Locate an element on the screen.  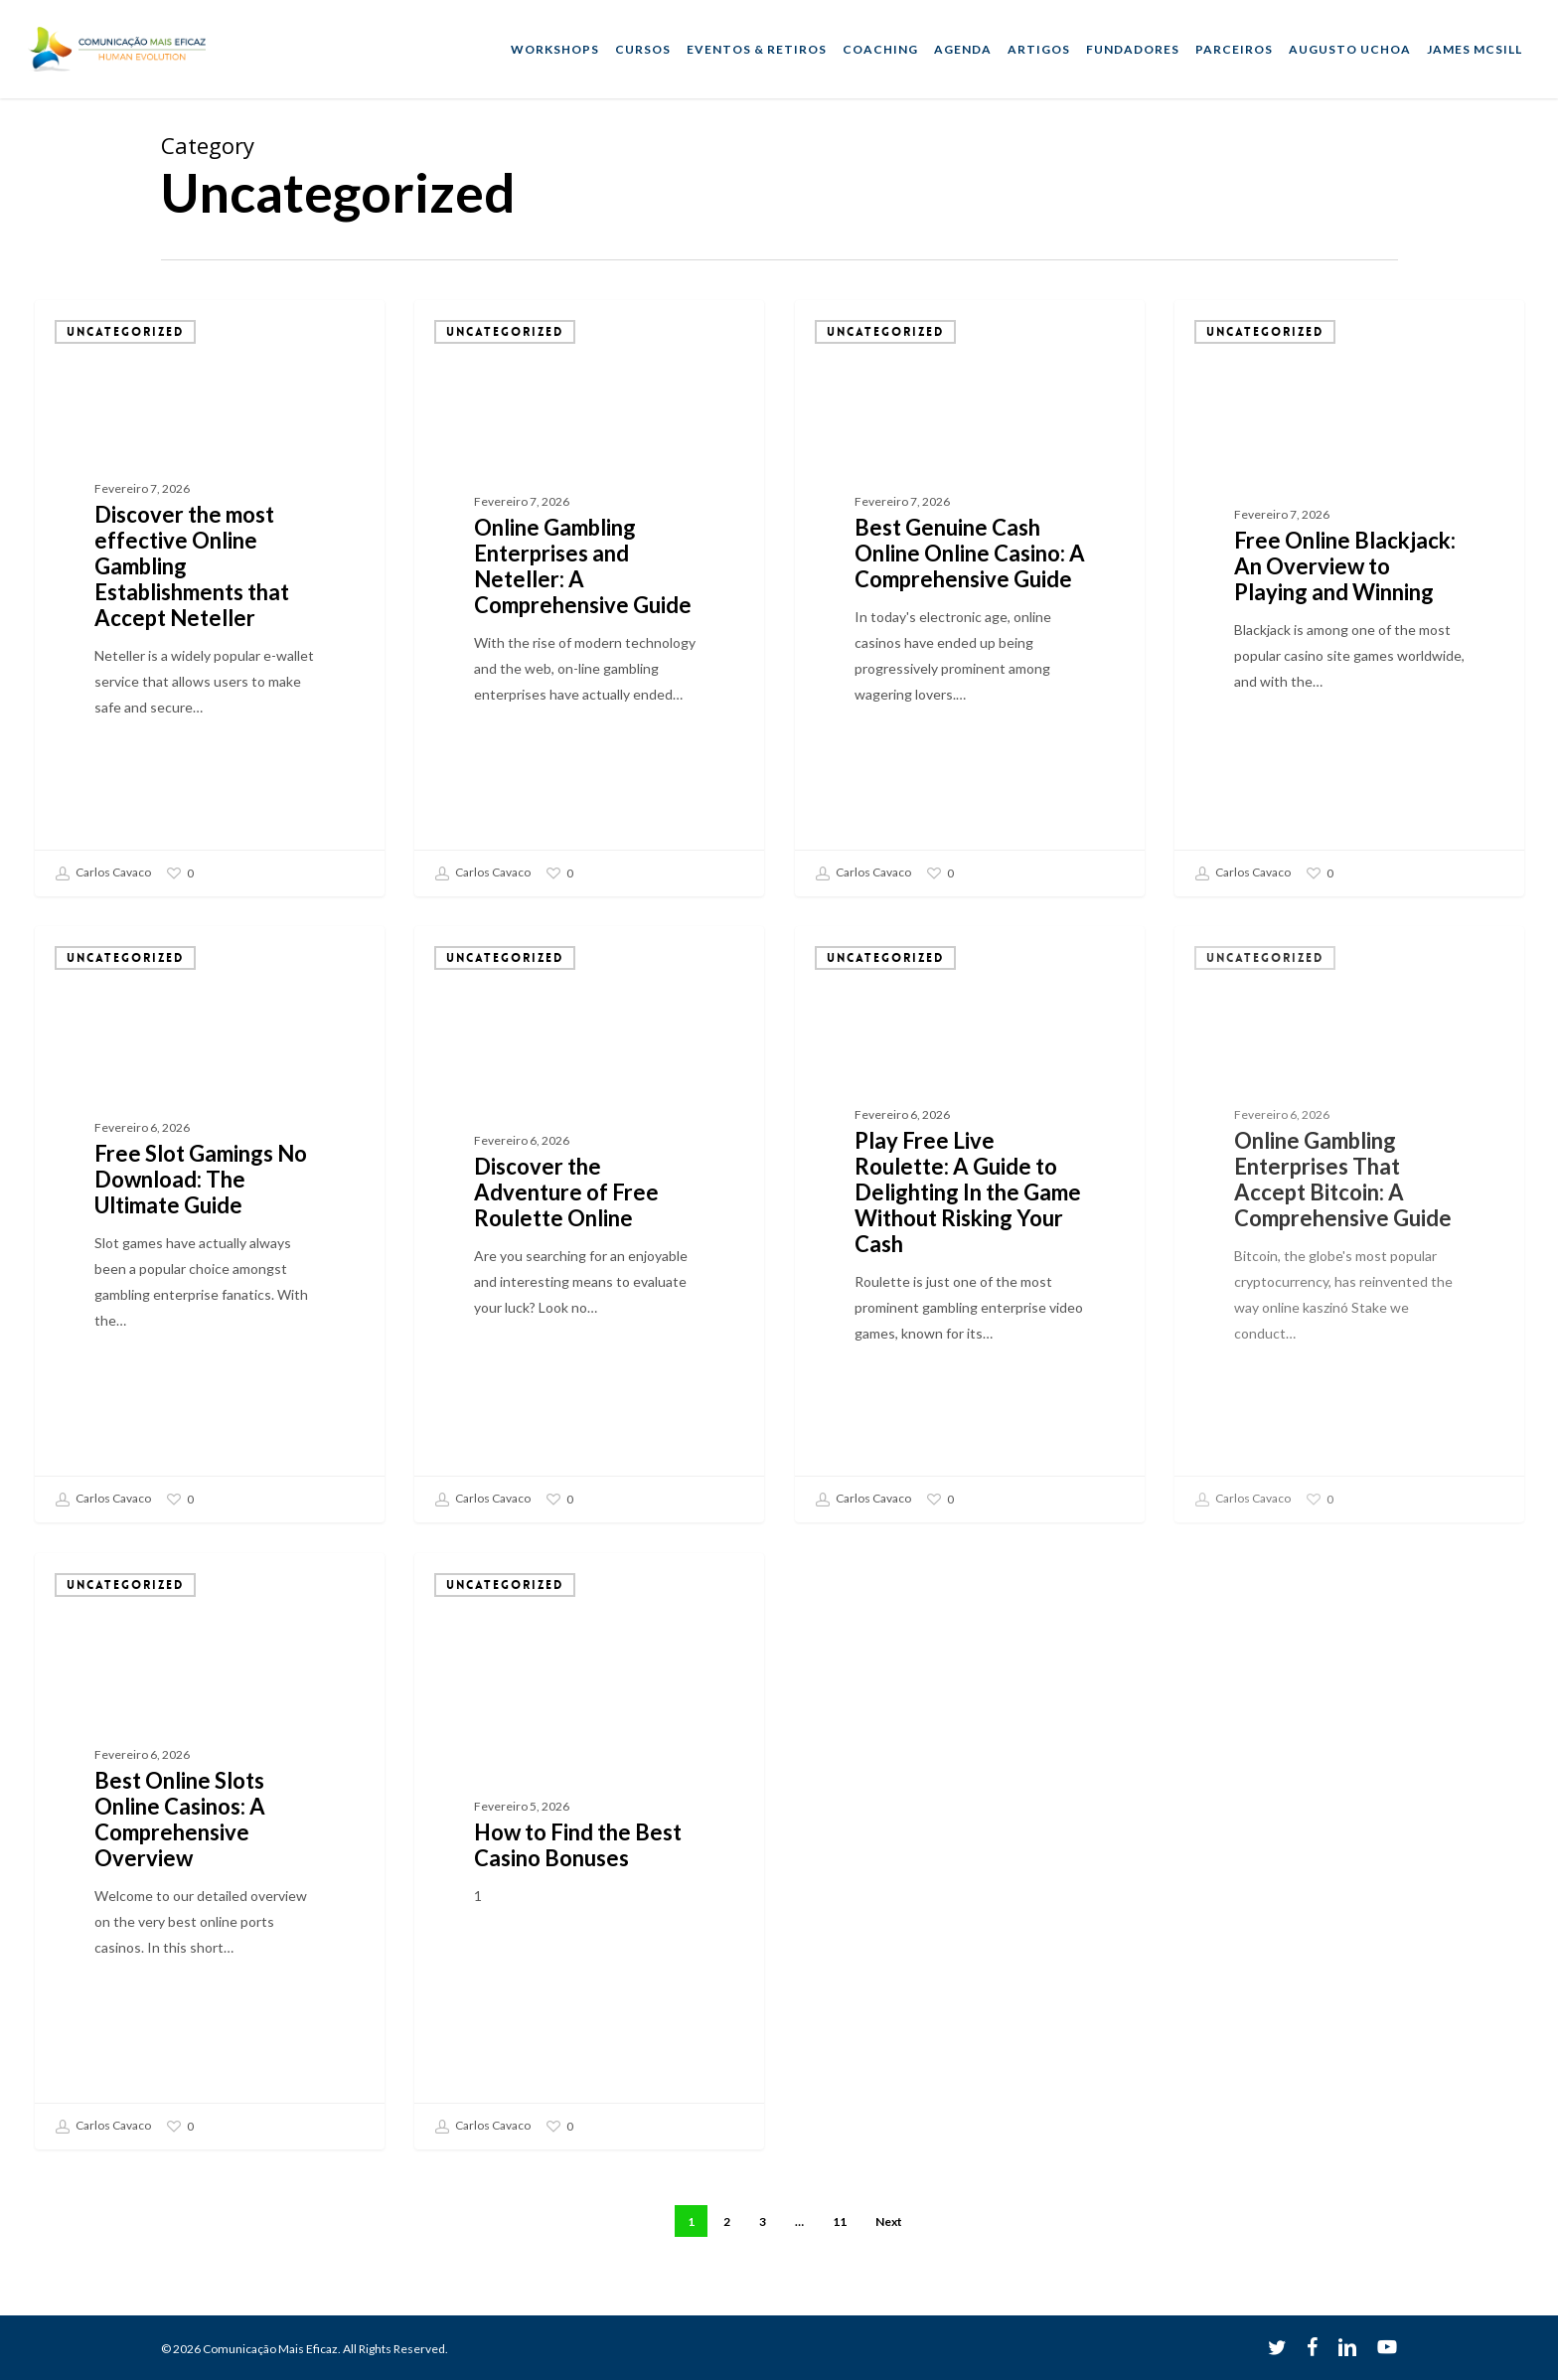
Carlos Cavaco is located at coordinates (103, 873).